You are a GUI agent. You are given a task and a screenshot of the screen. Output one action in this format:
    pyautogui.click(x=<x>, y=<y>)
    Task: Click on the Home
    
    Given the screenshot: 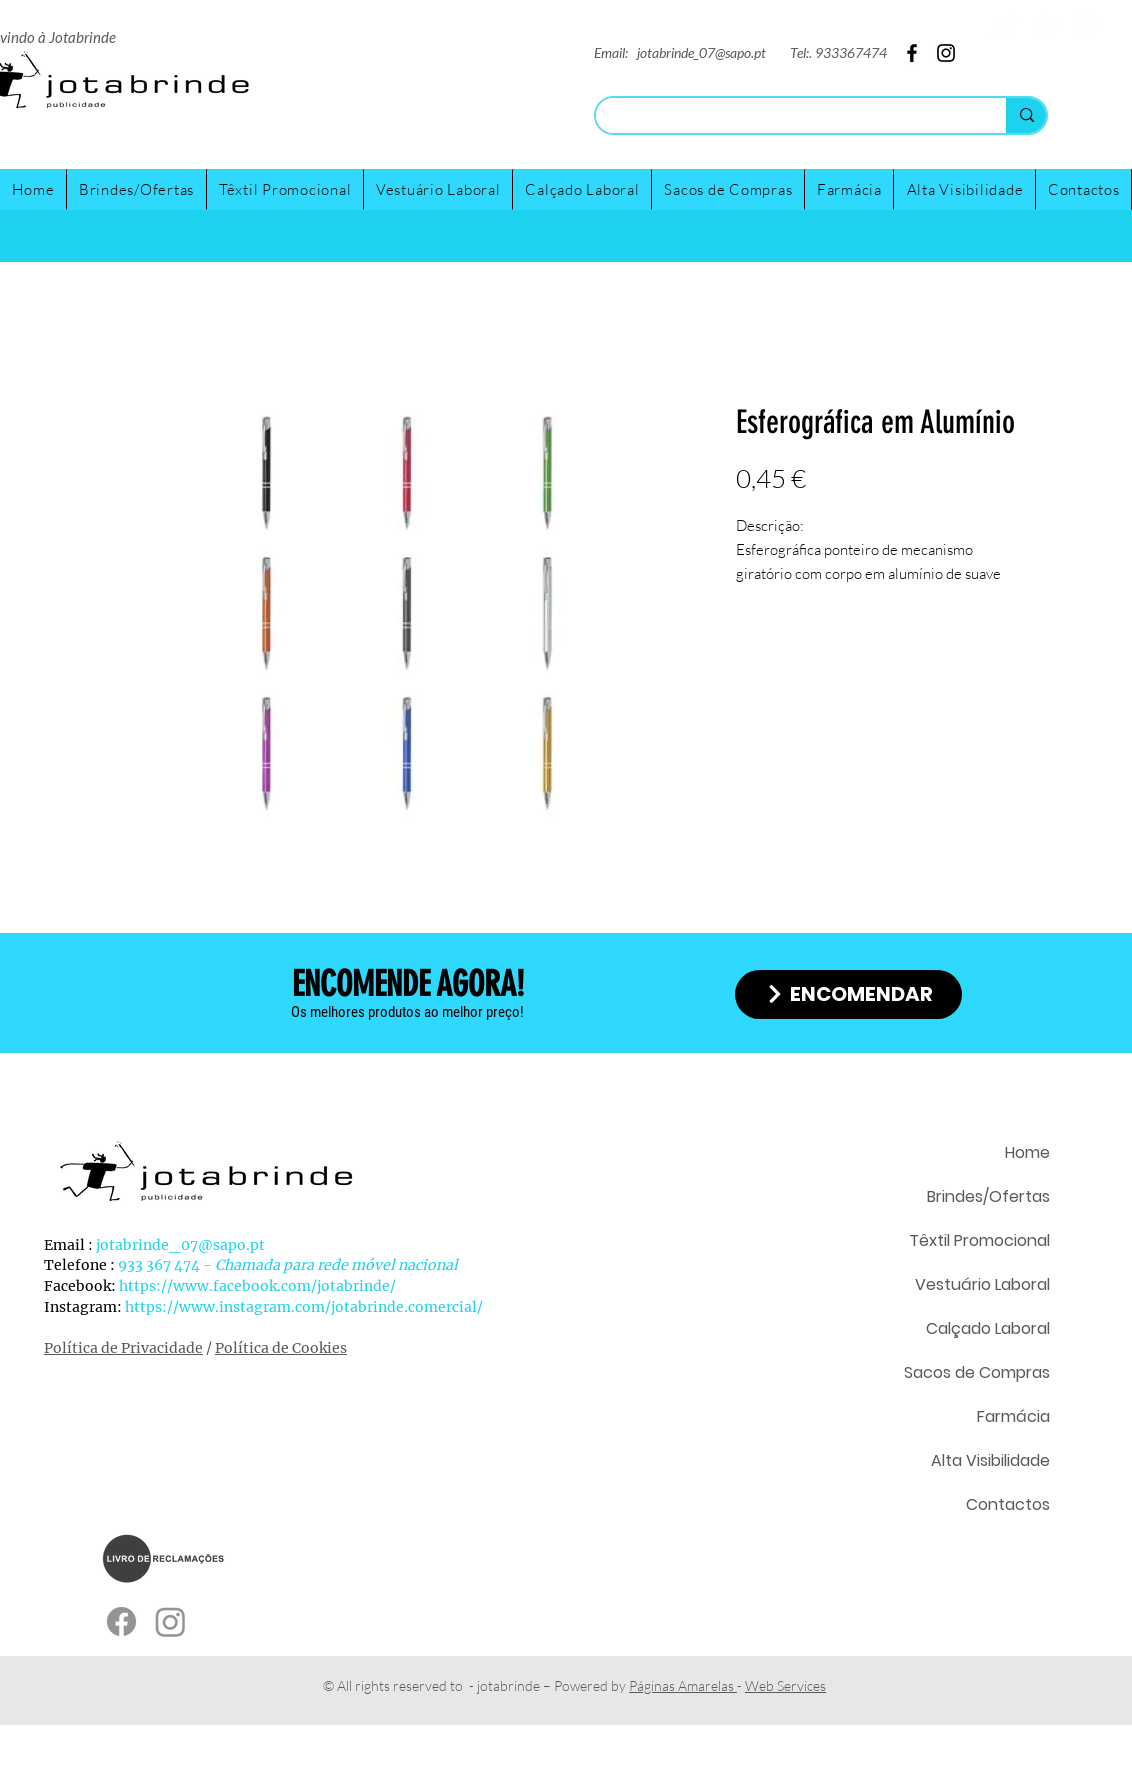 What is the action you would take?
    pyautogui.click(x=1027, y=1152)
    